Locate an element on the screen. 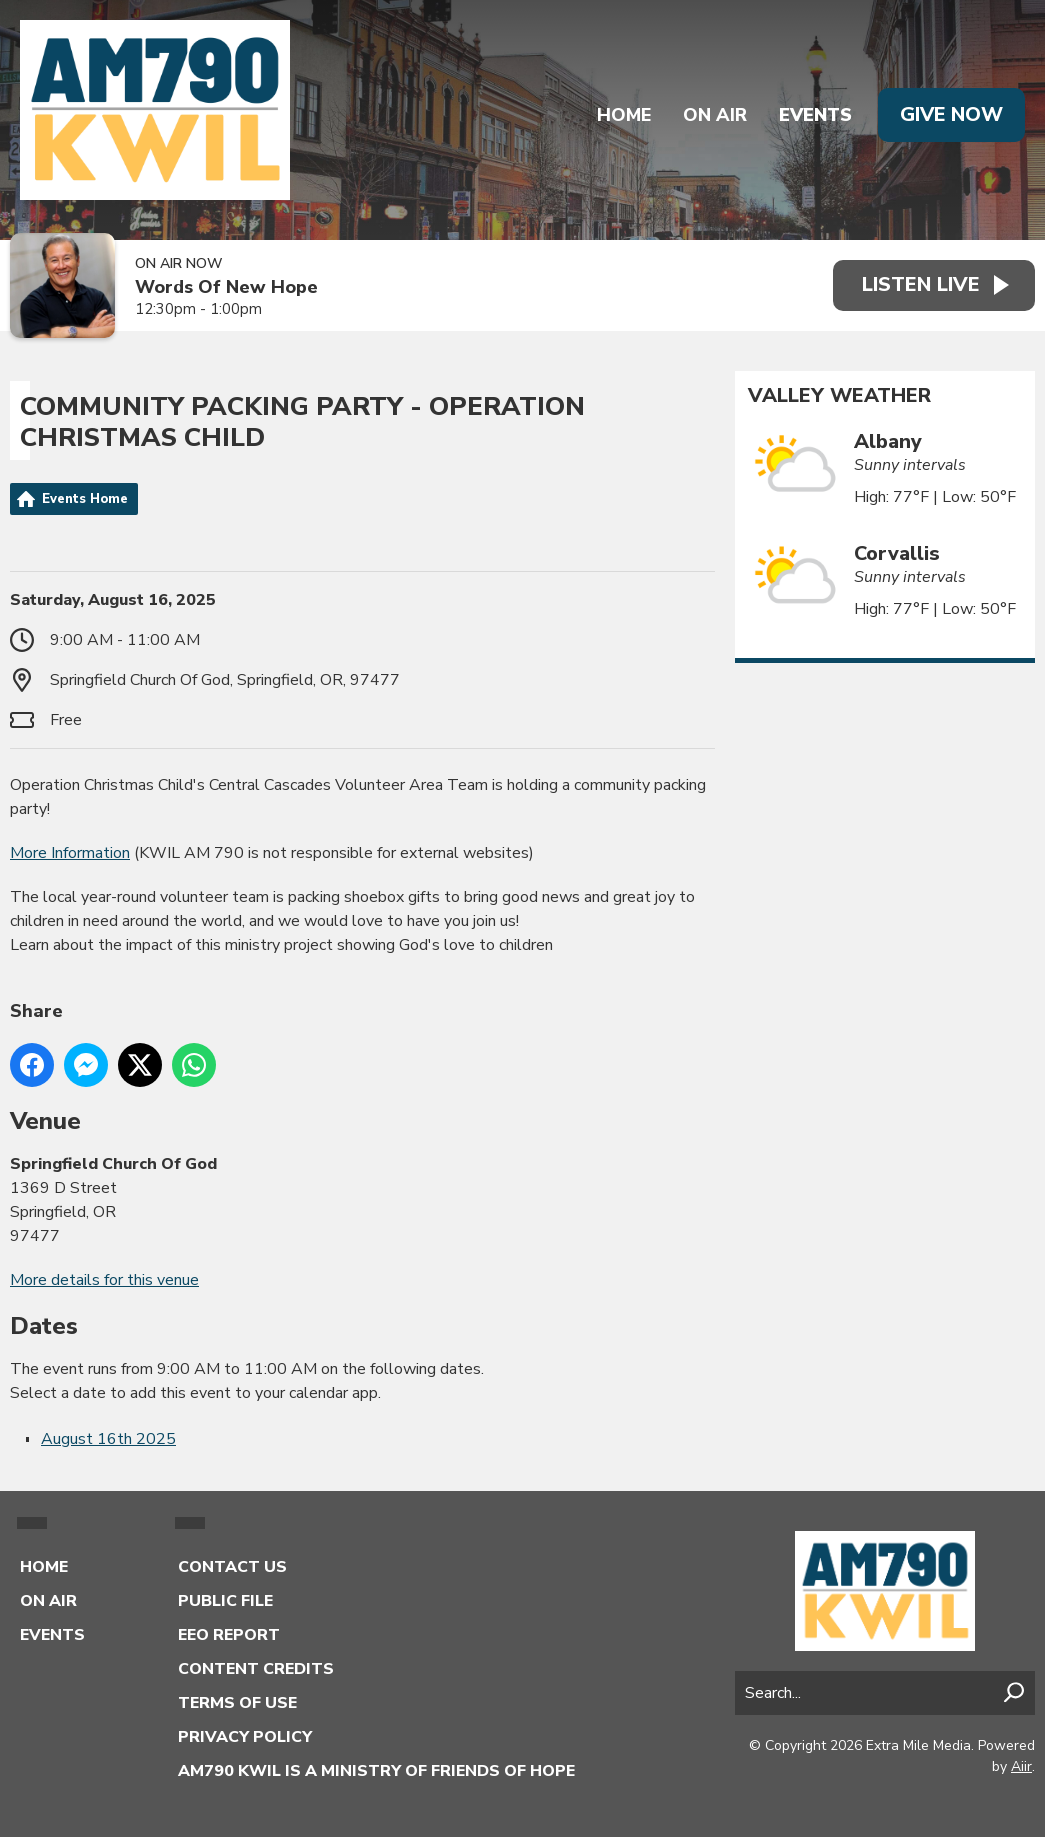 This screenshot has height=1837, width=1045. Events is located at coordinates (813, 115).